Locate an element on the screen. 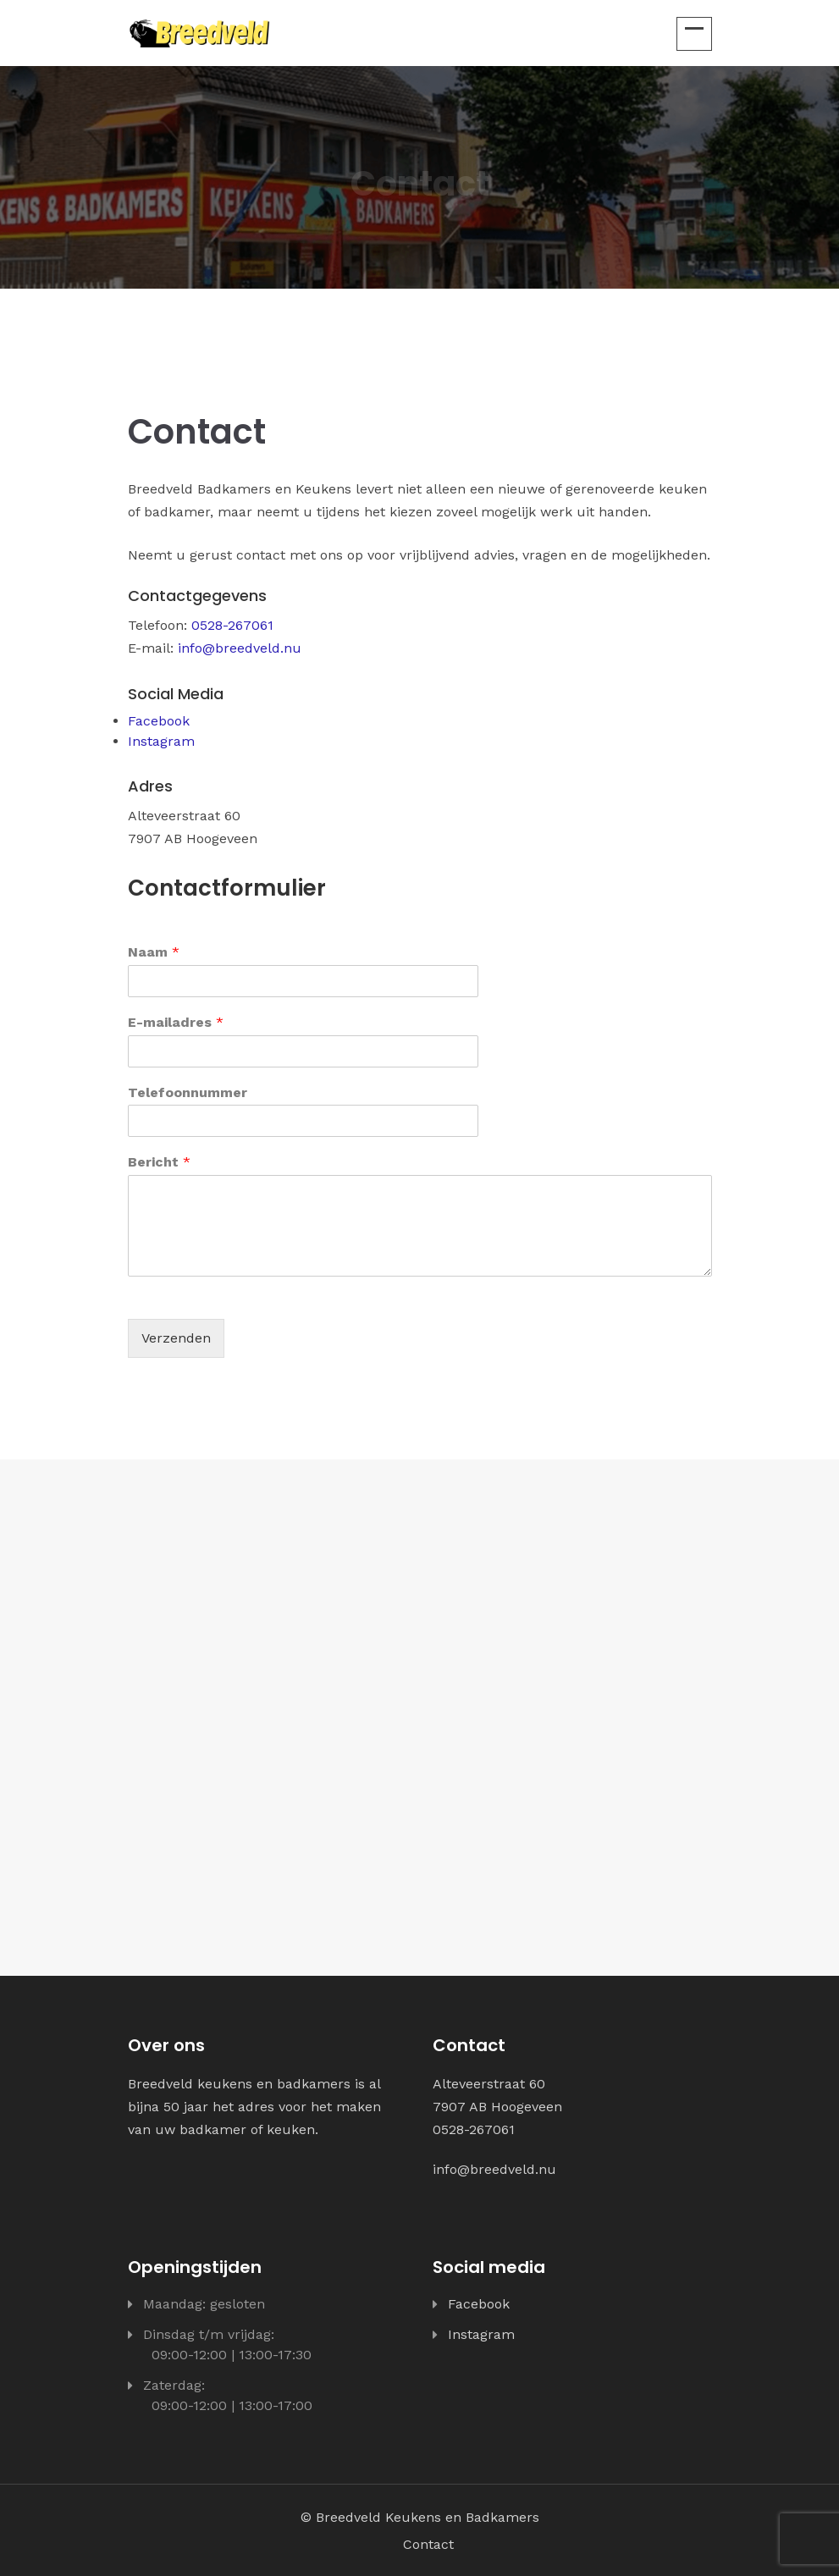  Instagram is located at coordinates (161, 741).